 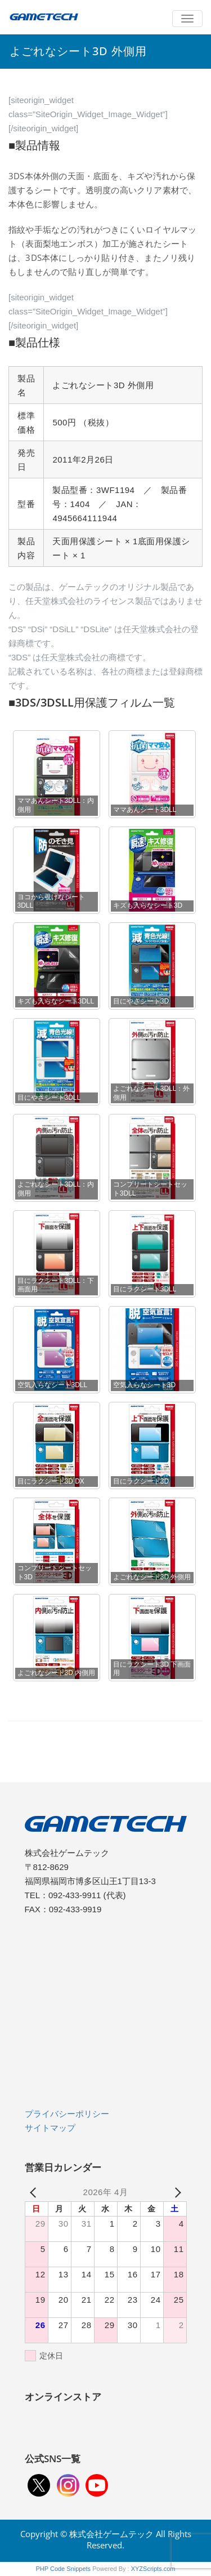 What do you see at coordinates (63, 2568) in the screenshot?
I see `PHP Code Snippets` at bounding box center [63, 2568].